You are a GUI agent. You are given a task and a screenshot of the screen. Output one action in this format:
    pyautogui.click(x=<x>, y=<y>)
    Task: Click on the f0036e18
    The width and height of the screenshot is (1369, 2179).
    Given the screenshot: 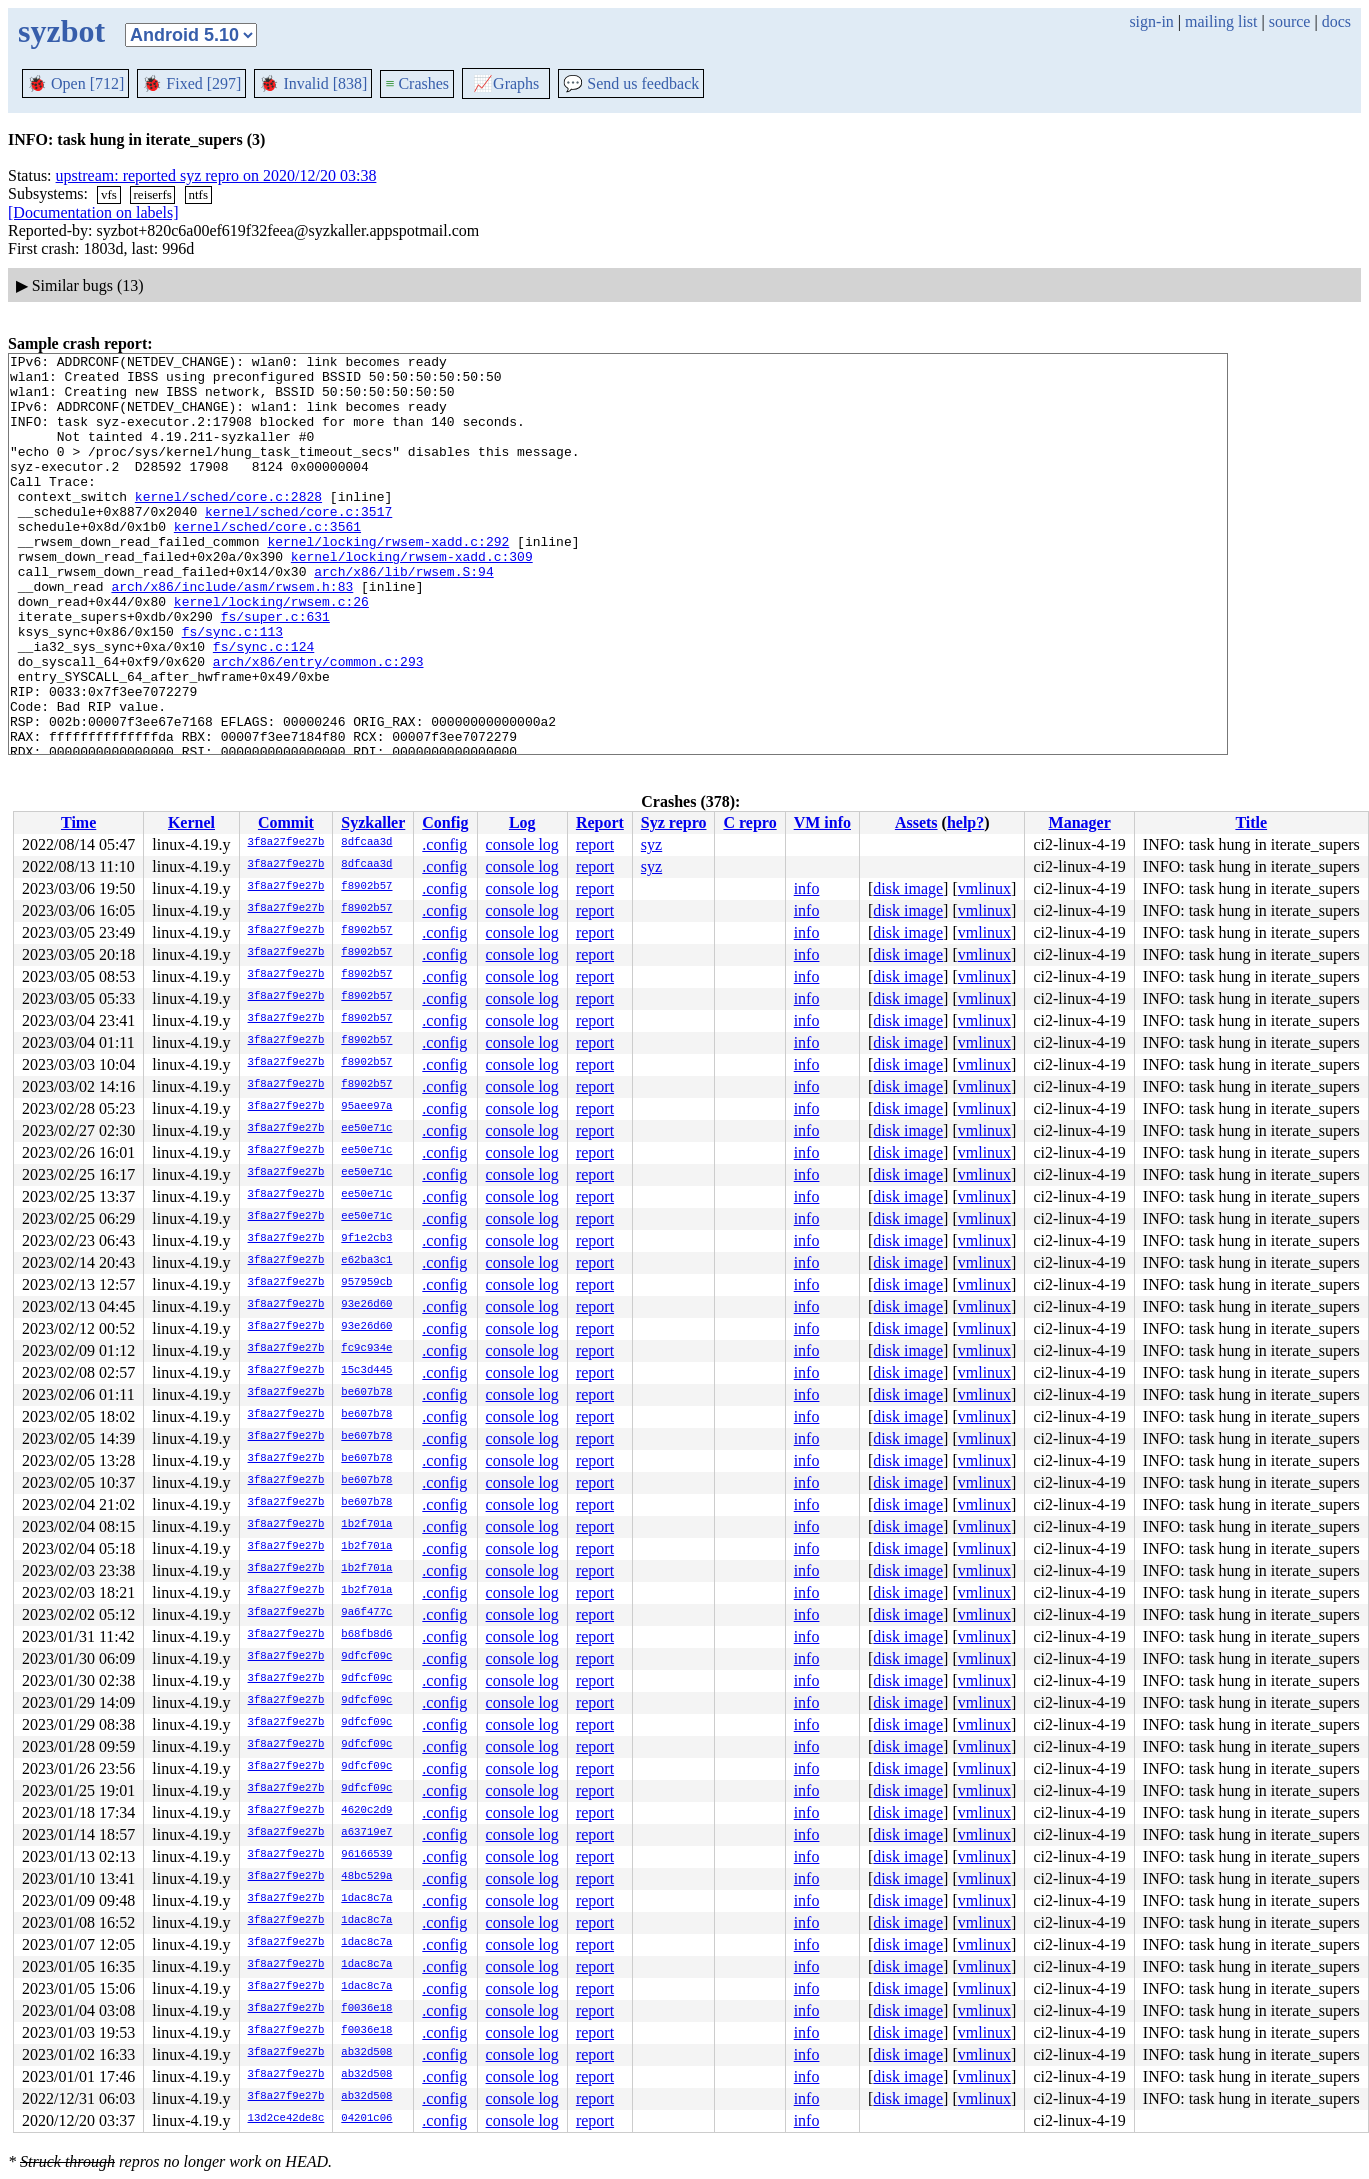 What is the action you would take?
    pyautogui.click(x=366, y=2009)
    